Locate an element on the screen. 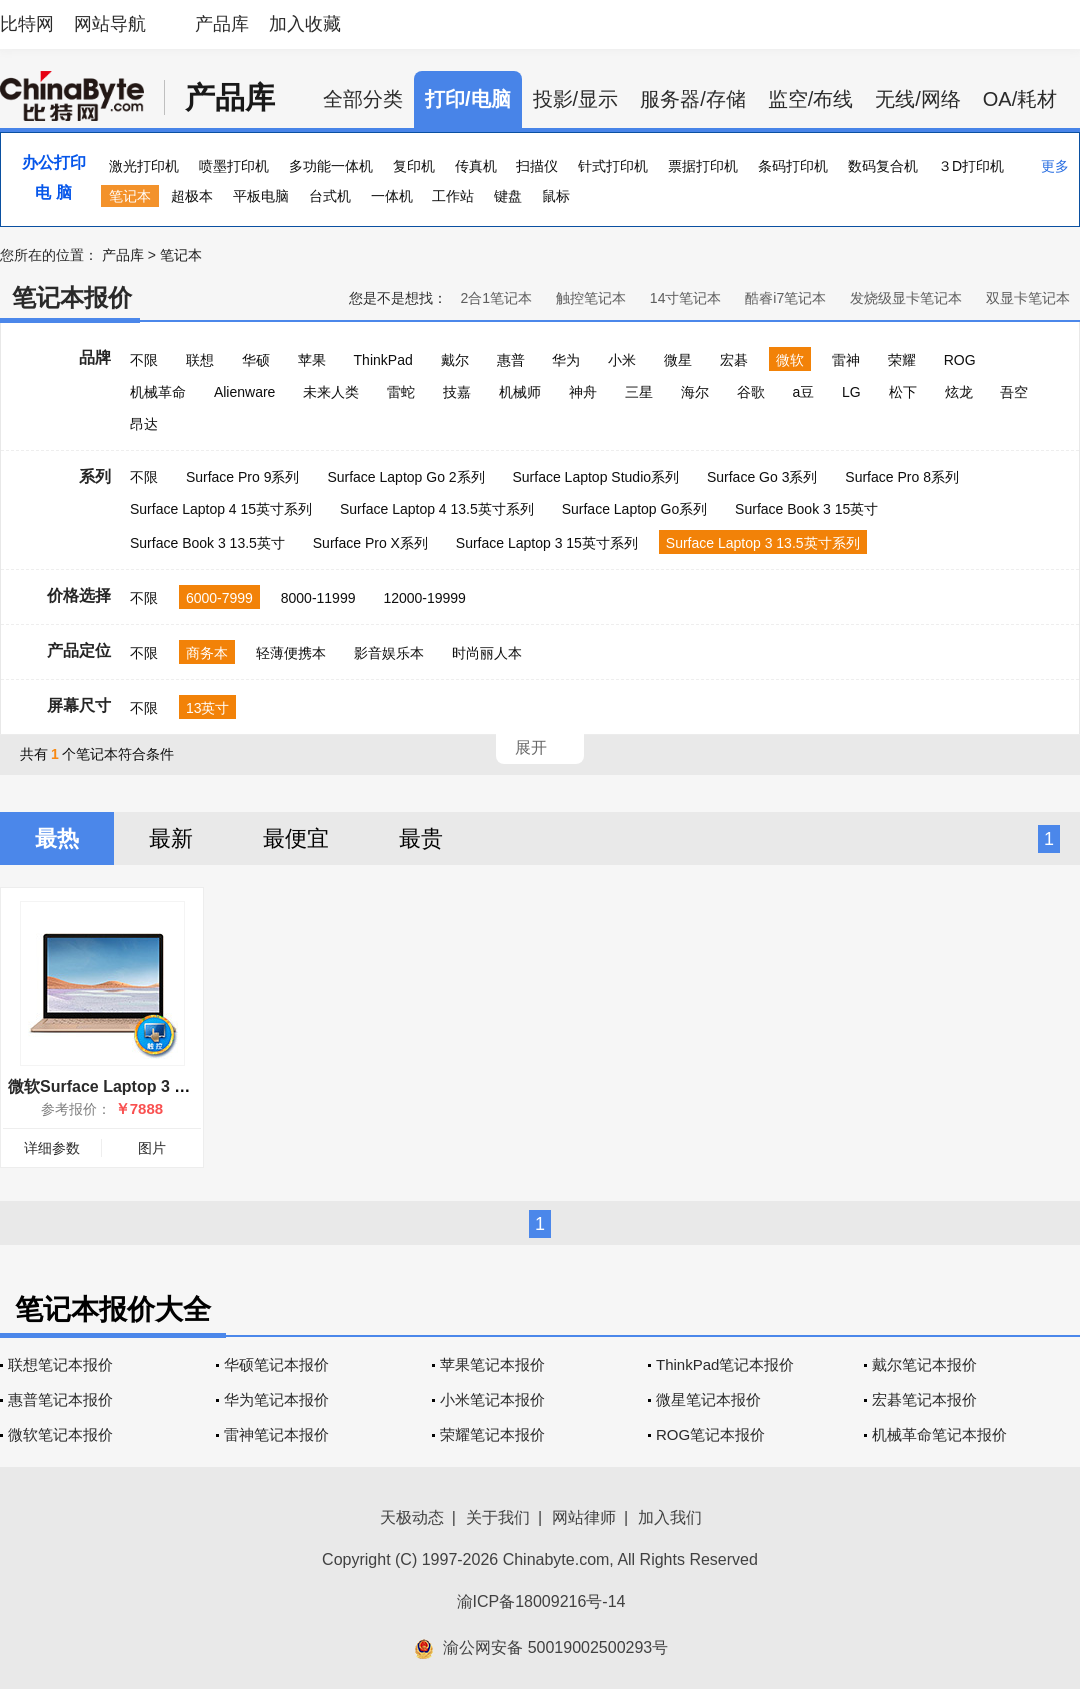  票据打印机 is located at coordinates (703, 166).